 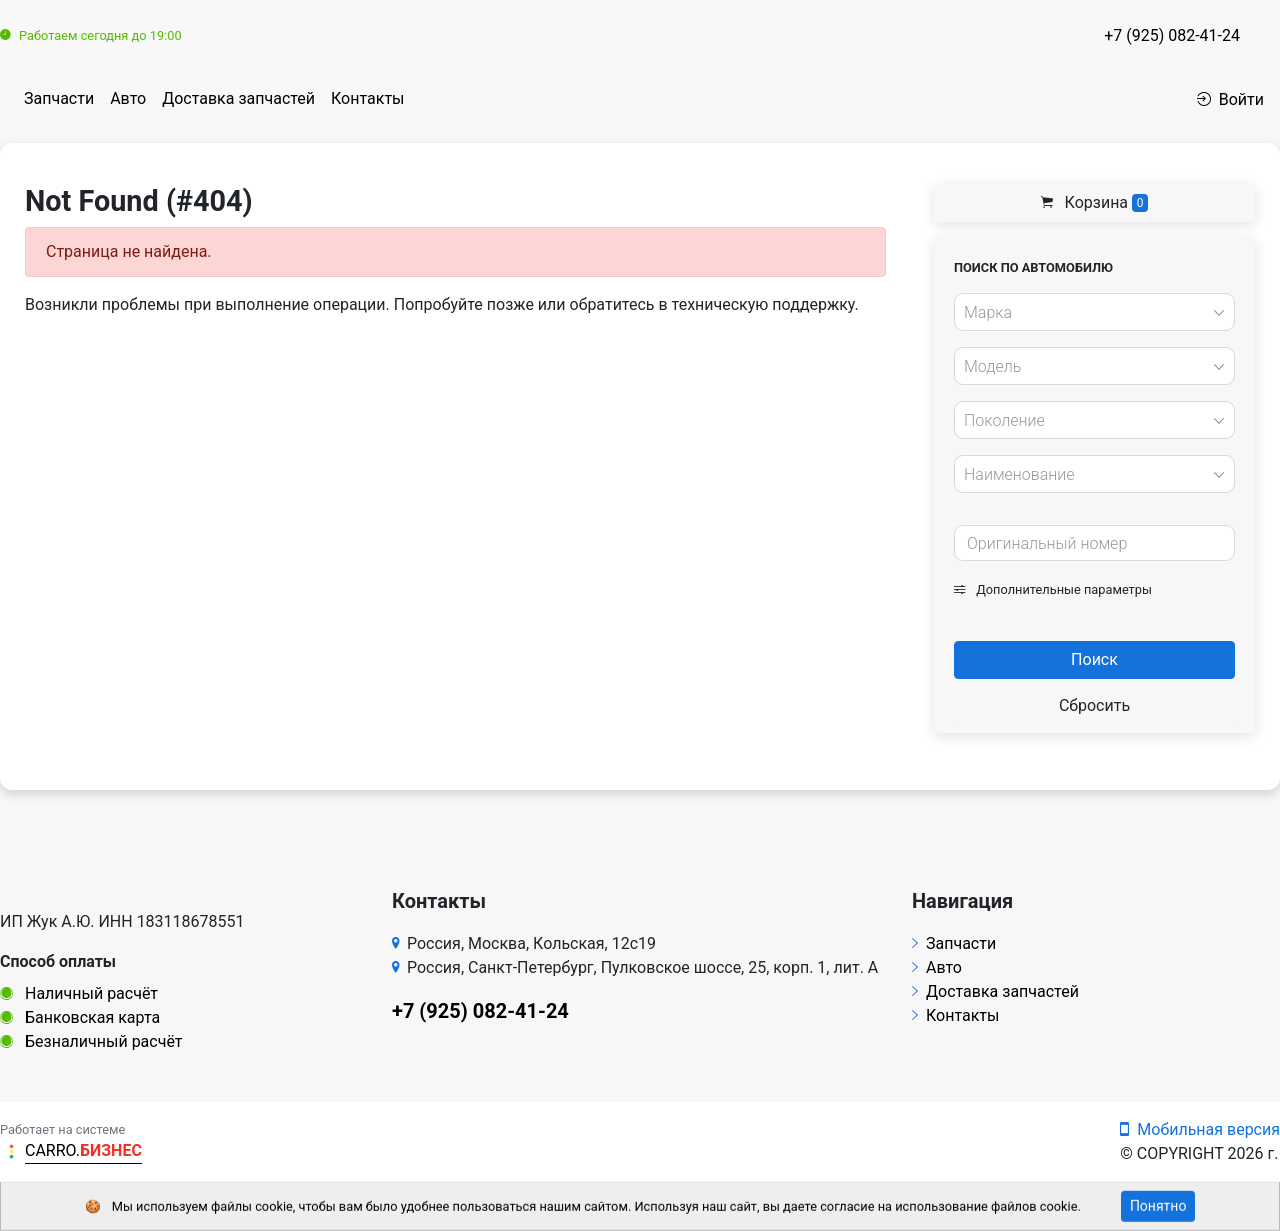 I want to click on Доставка запчастей, so click(x=238, y=98).